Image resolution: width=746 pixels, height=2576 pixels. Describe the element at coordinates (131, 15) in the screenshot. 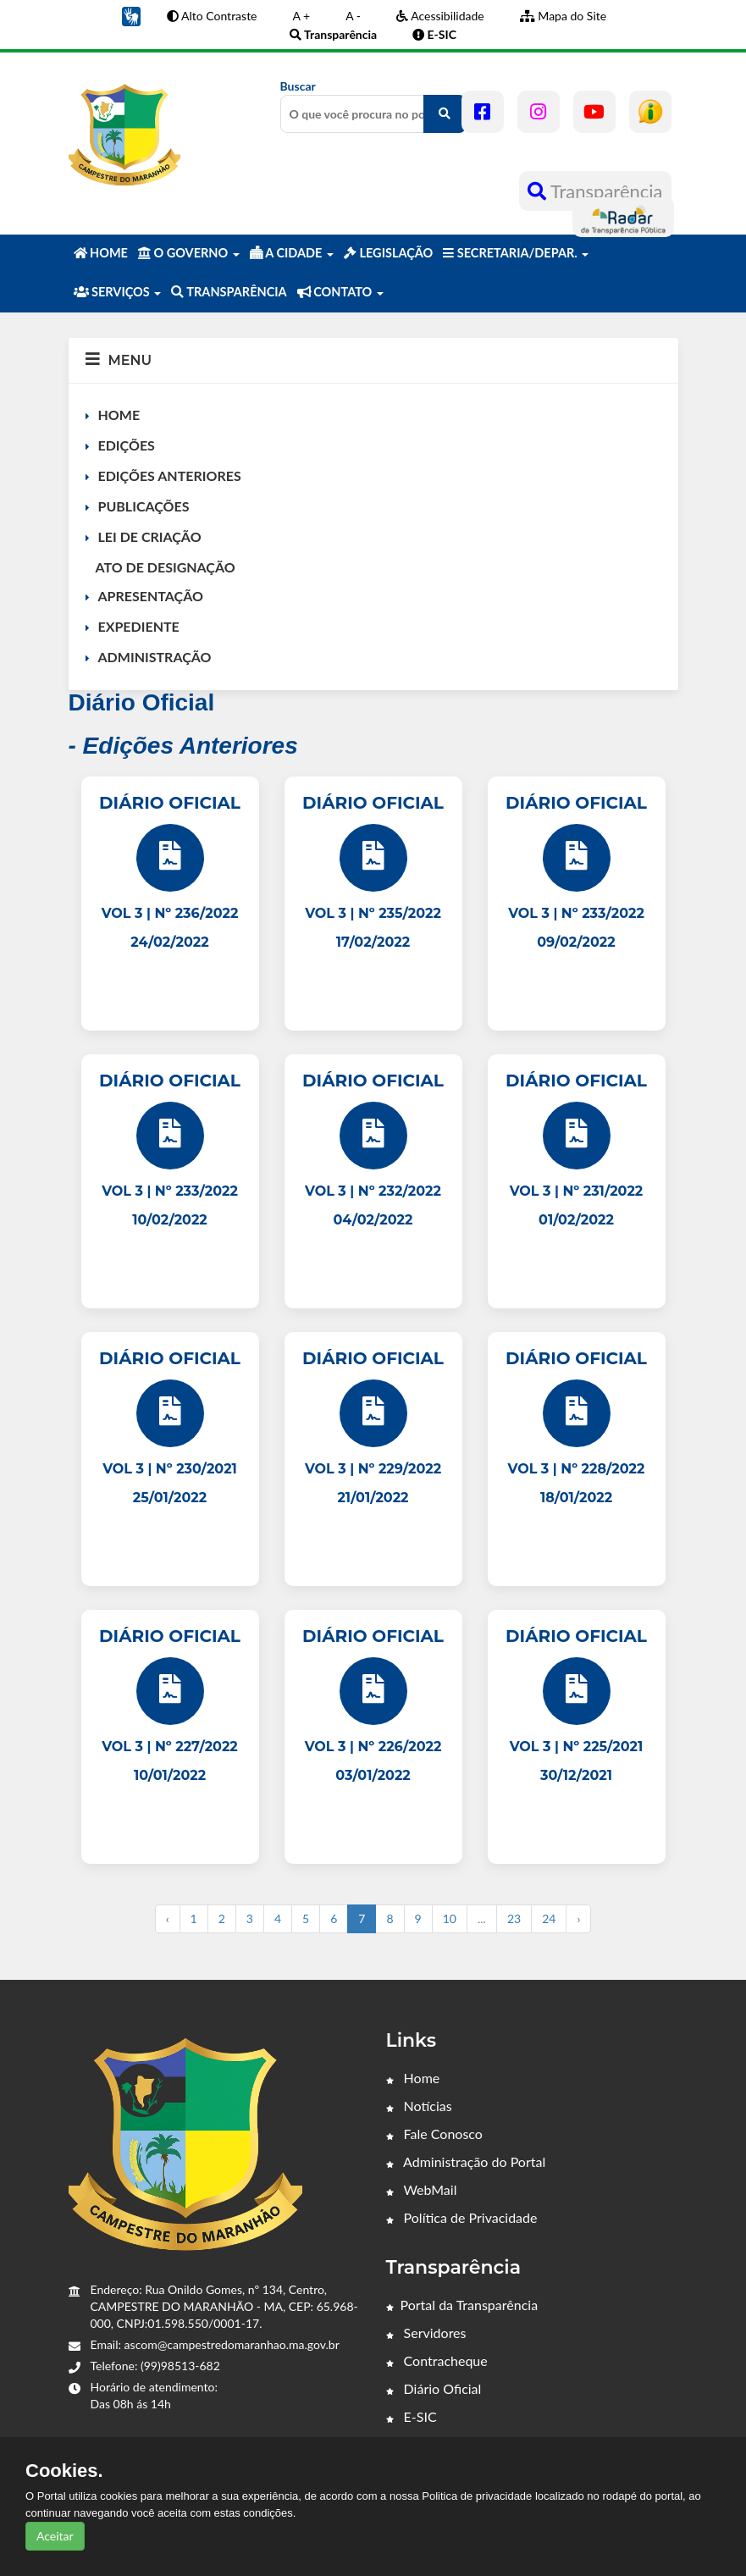

I see `[button]` at that location.